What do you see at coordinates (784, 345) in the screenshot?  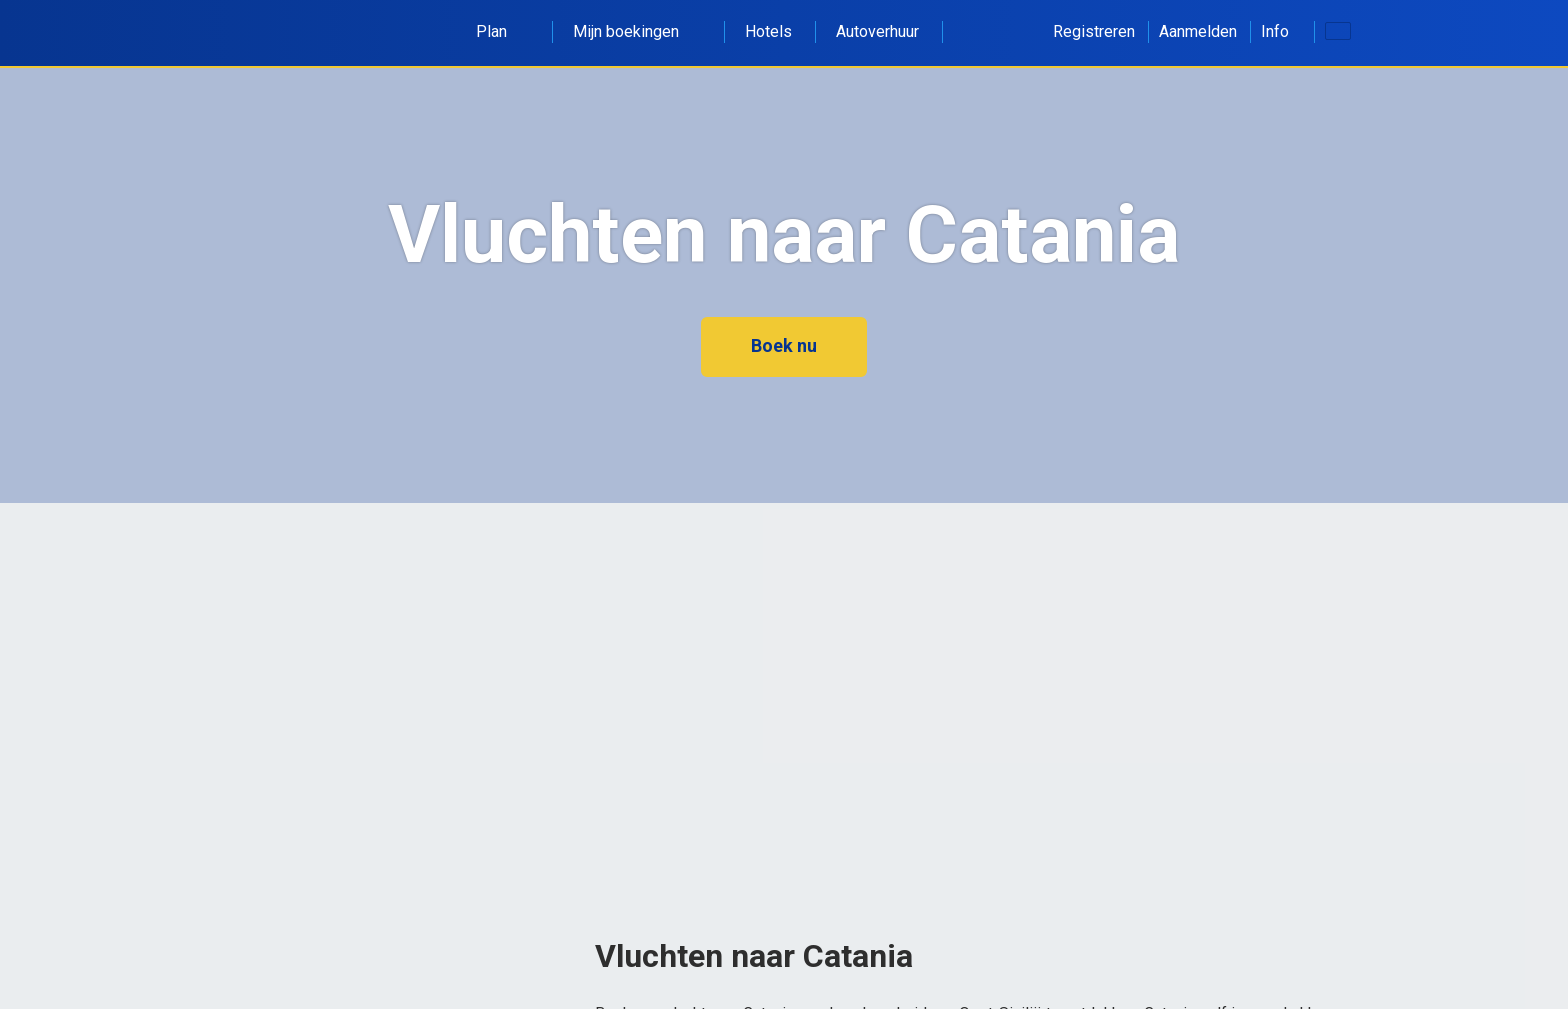 I see `Boek nu` at bounding box center [784, 345].